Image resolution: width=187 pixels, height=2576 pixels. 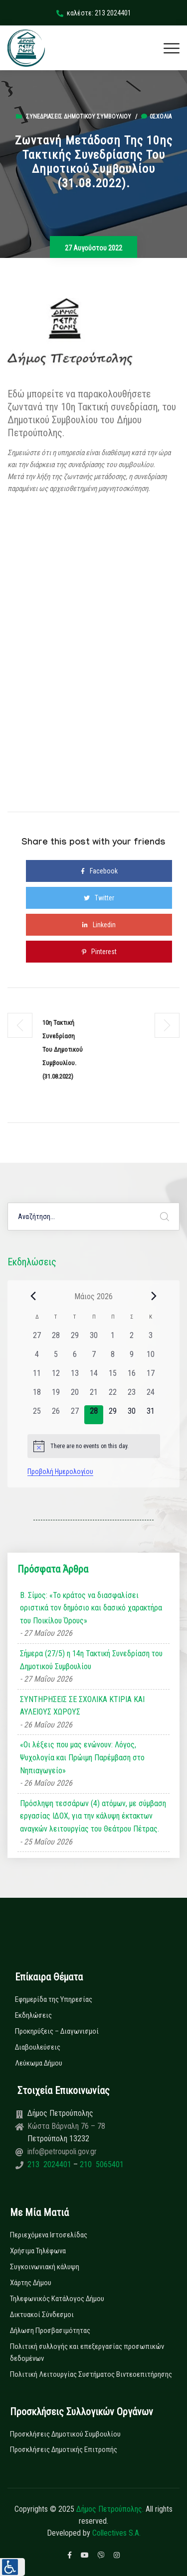 I want to click on [23 Μαΐου, 0 εκδηλώσεις, past day], so click(x=131, y=1395).